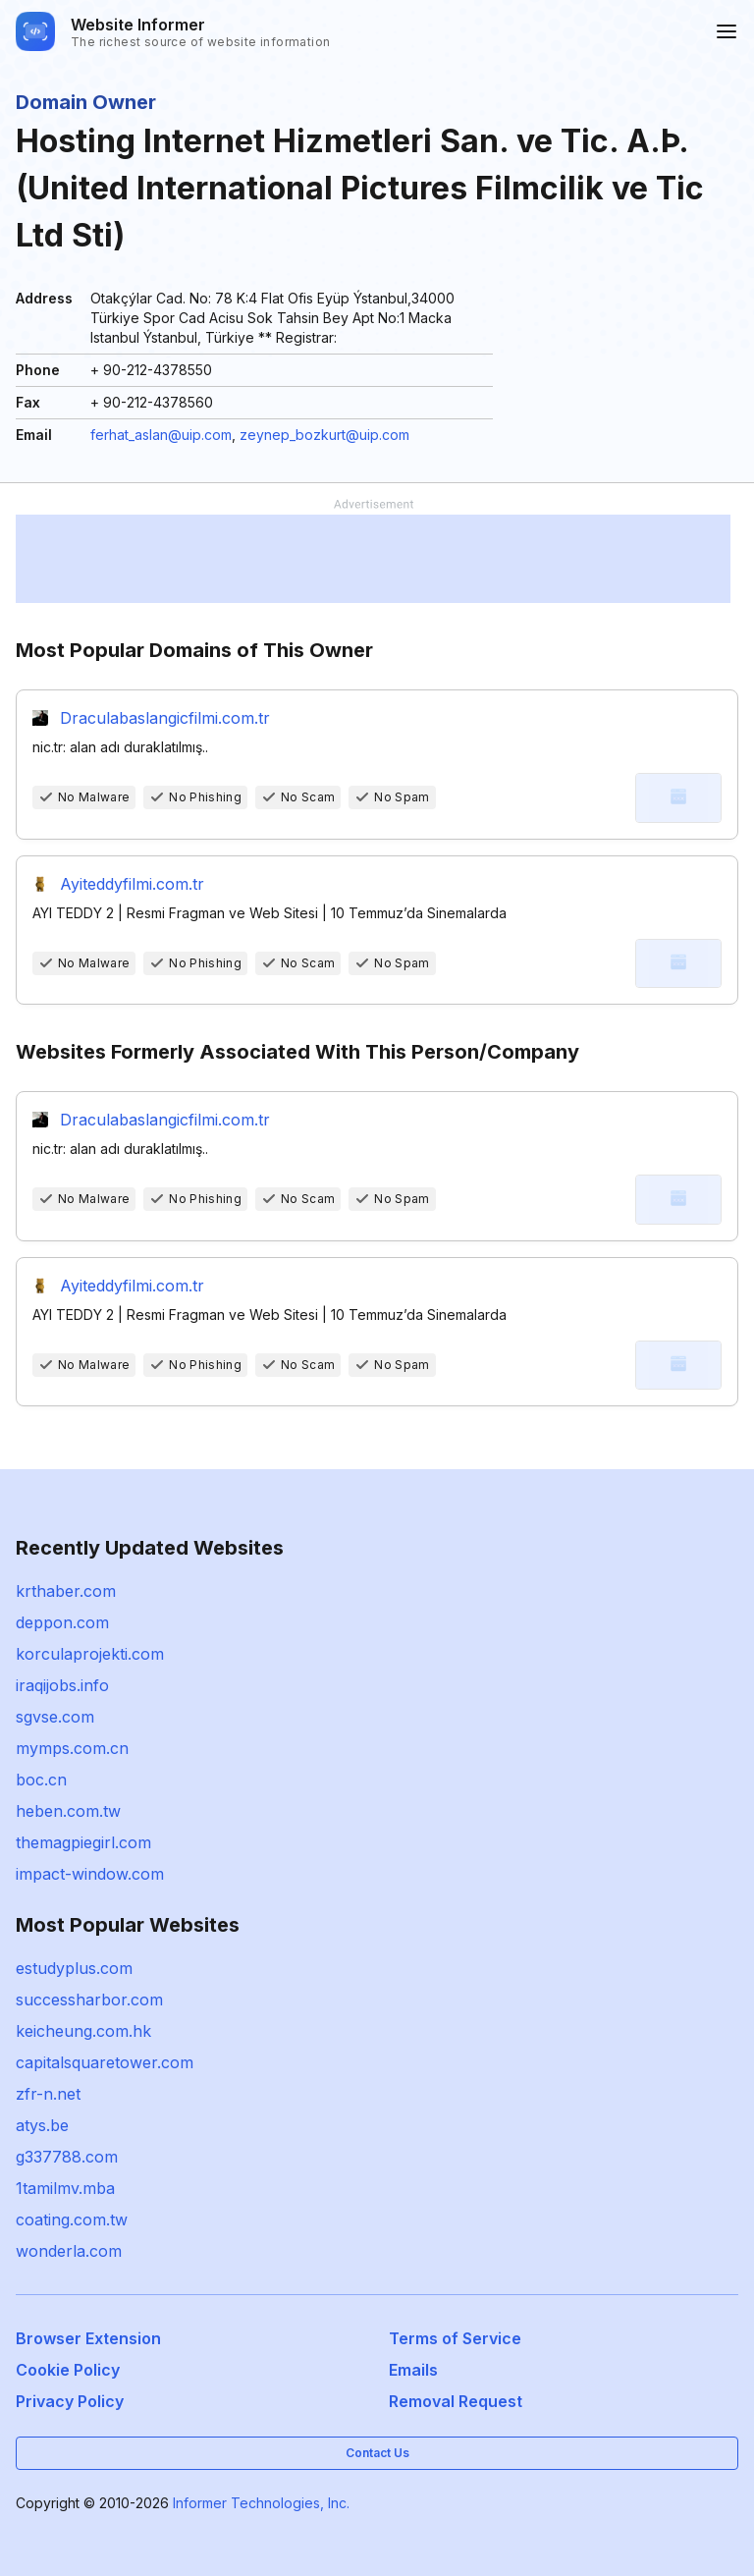  Describe the element at coordinates (66, 1591) in the screenshot. I see `krthaber.com` at that location.